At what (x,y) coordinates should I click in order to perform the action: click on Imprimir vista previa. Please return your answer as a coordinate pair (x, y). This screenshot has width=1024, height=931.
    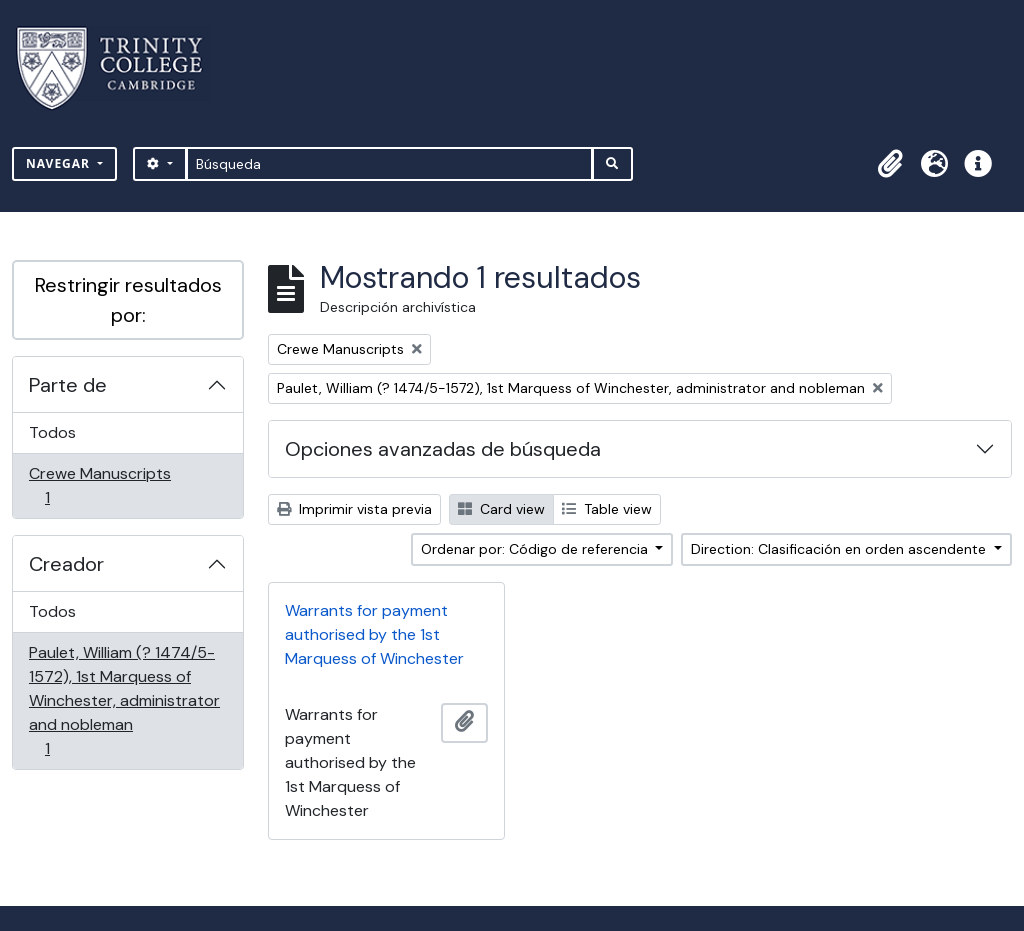
    Looking at the image, I should click on (354, 509).